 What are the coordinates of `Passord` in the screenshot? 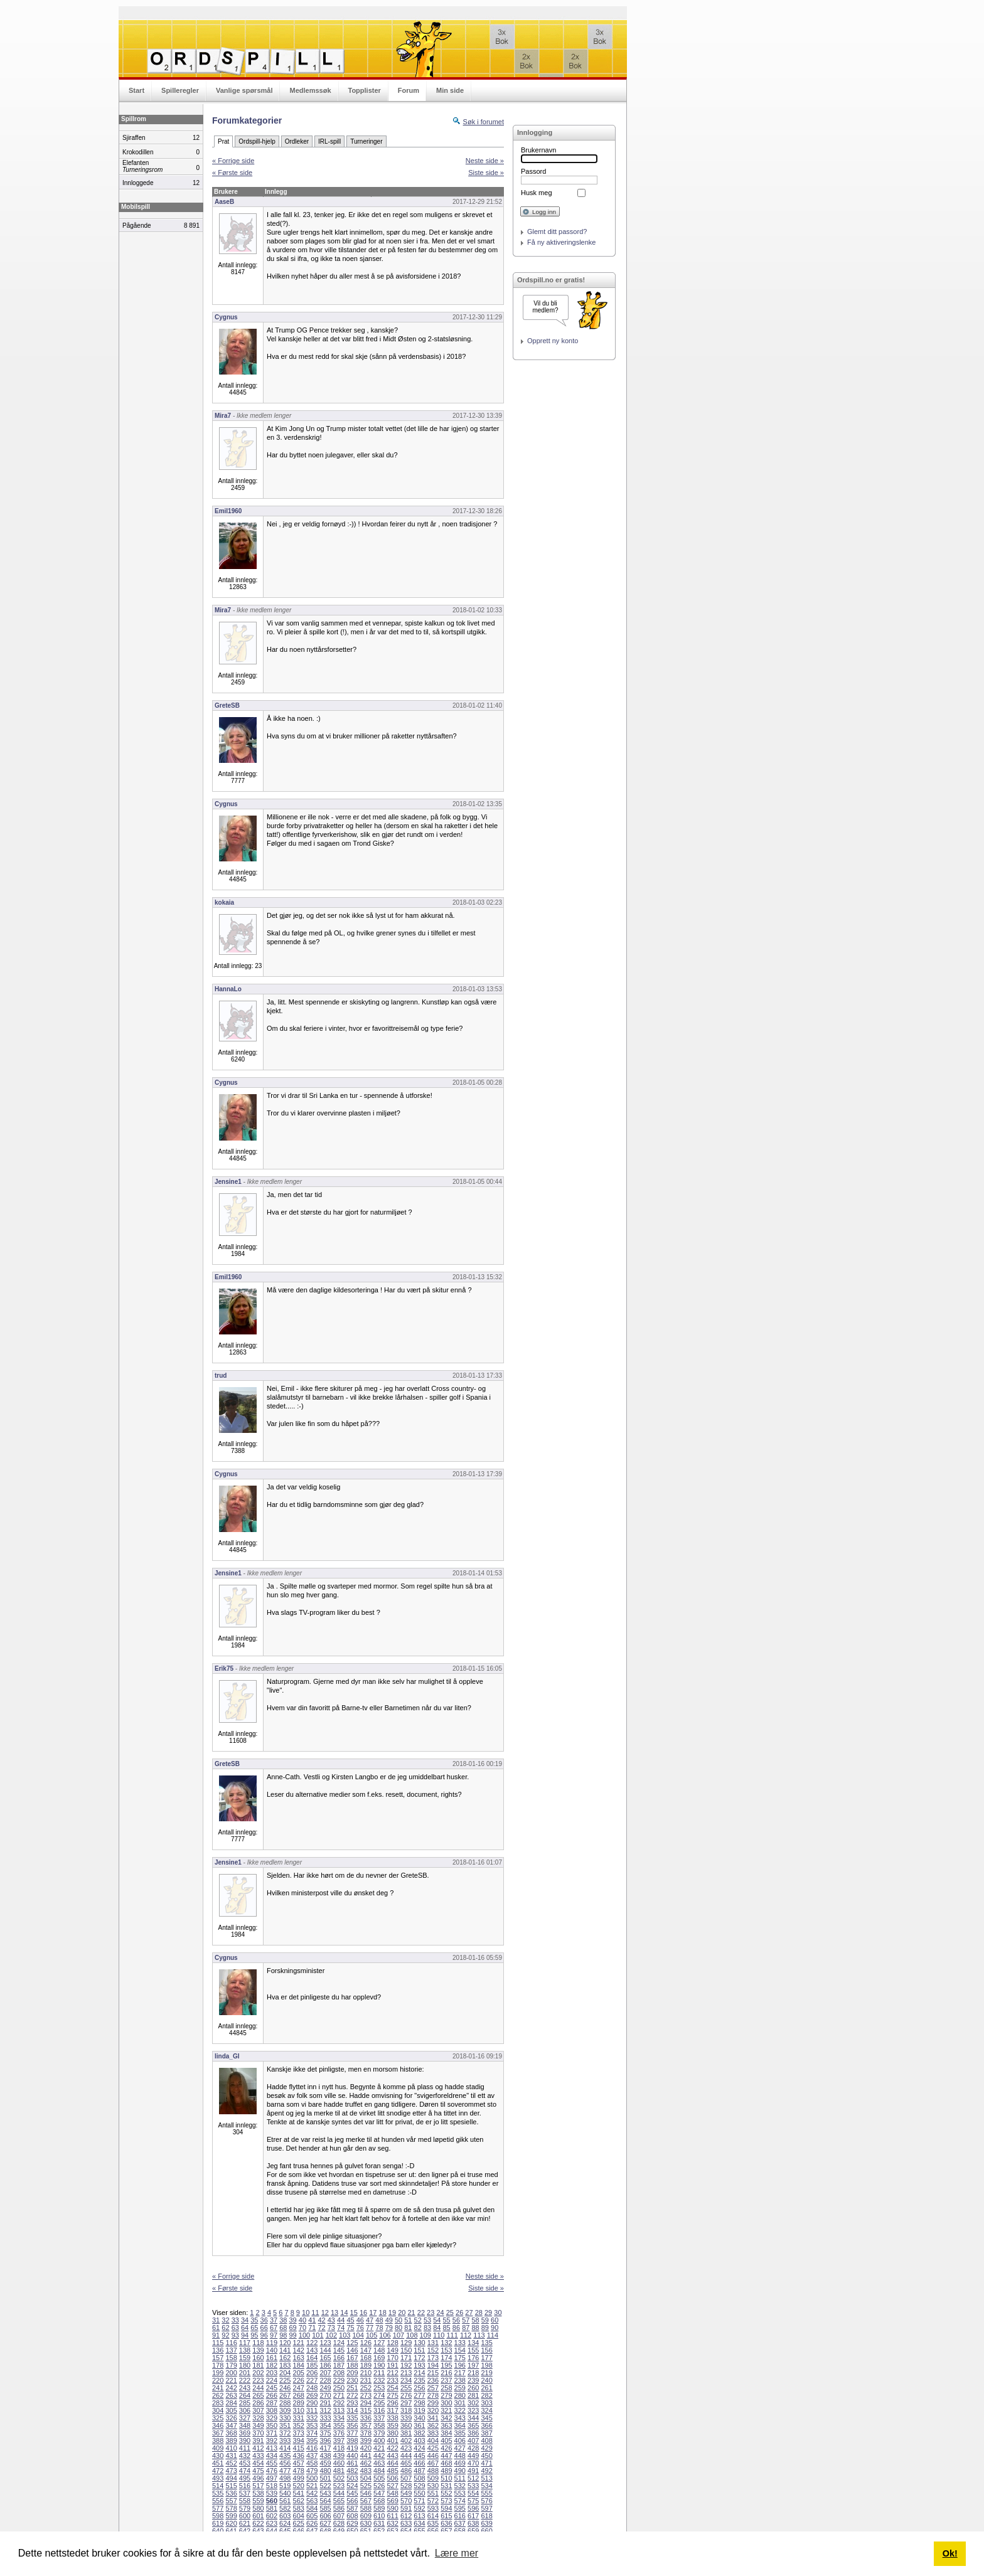 It's located at (533, 171).